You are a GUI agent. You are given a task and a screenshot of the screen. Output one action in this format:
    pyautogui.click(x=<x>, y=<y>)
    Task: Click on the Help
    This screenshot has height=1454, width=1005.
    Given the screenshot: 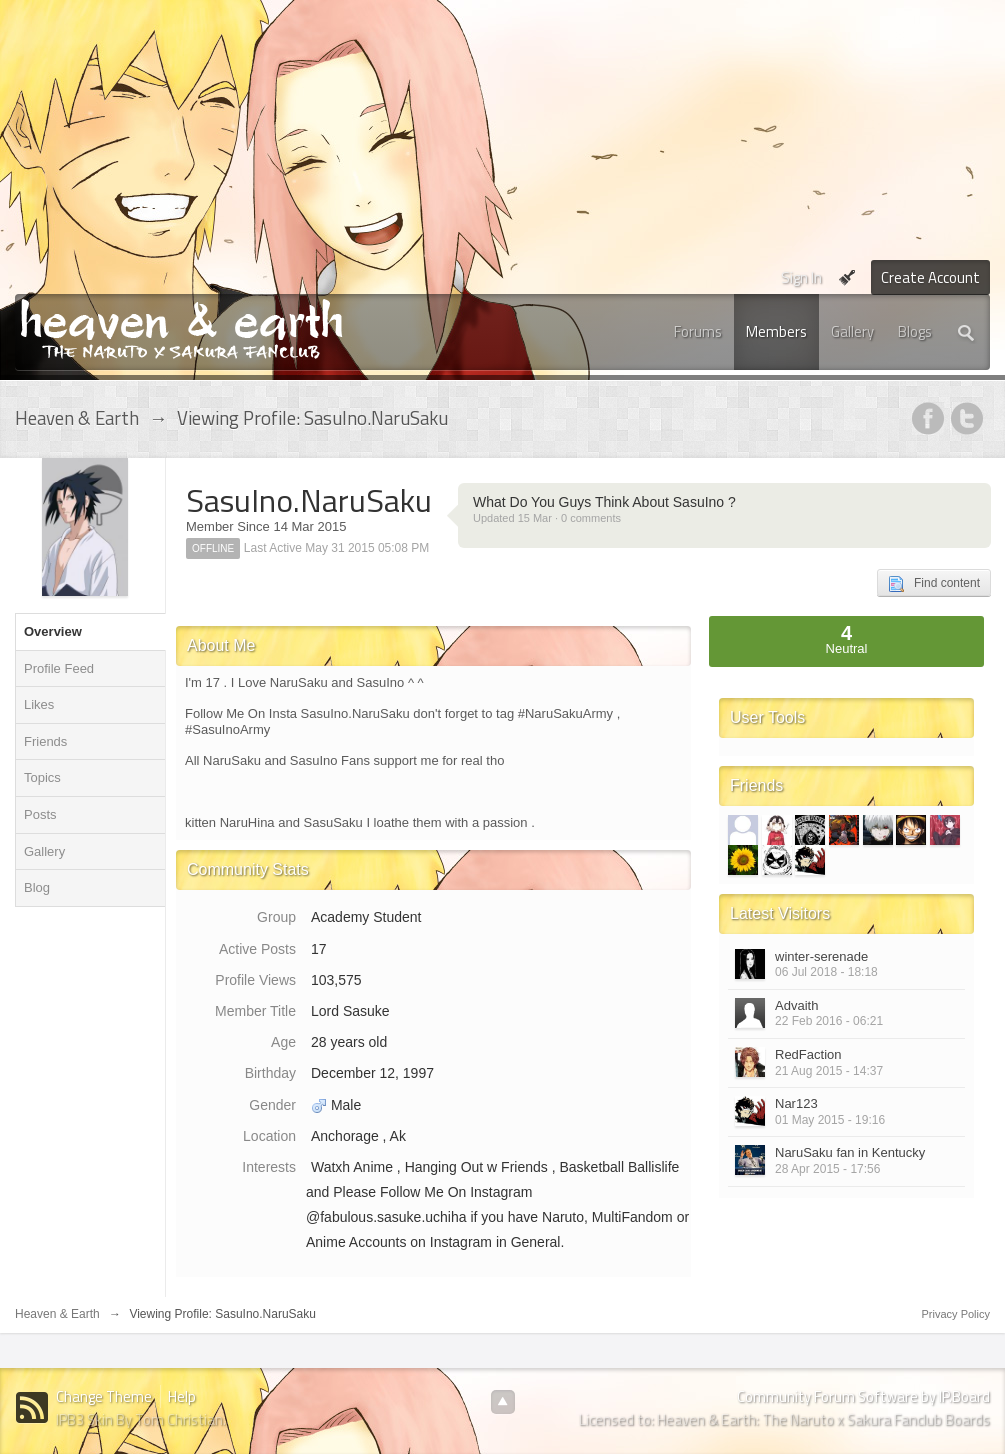 What is the action you would take?
    pyautogui.click(x=182, y=1396)
    